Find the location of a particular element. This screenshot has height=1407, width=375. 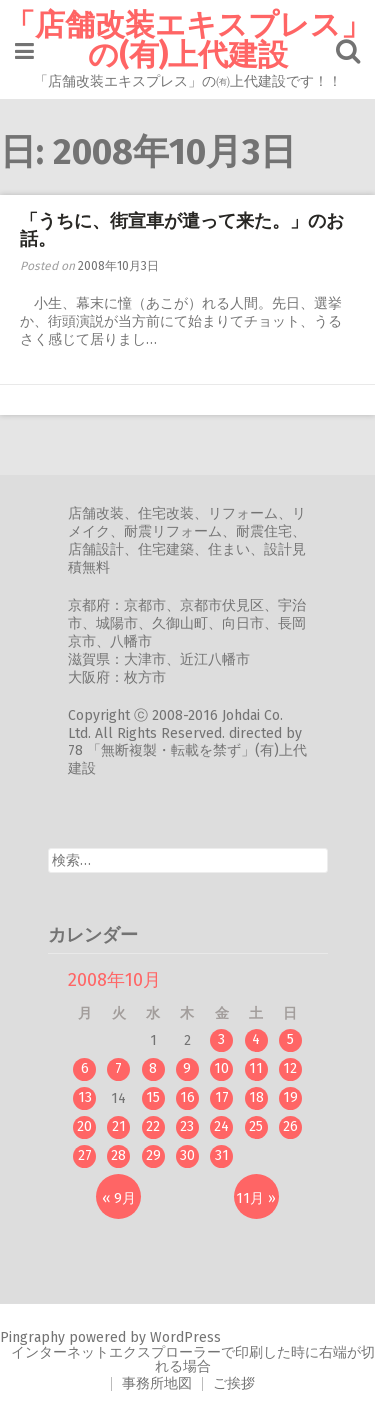

9 [2008年10月9日 に投稿を公開] is located at coordinates (187, 1068).